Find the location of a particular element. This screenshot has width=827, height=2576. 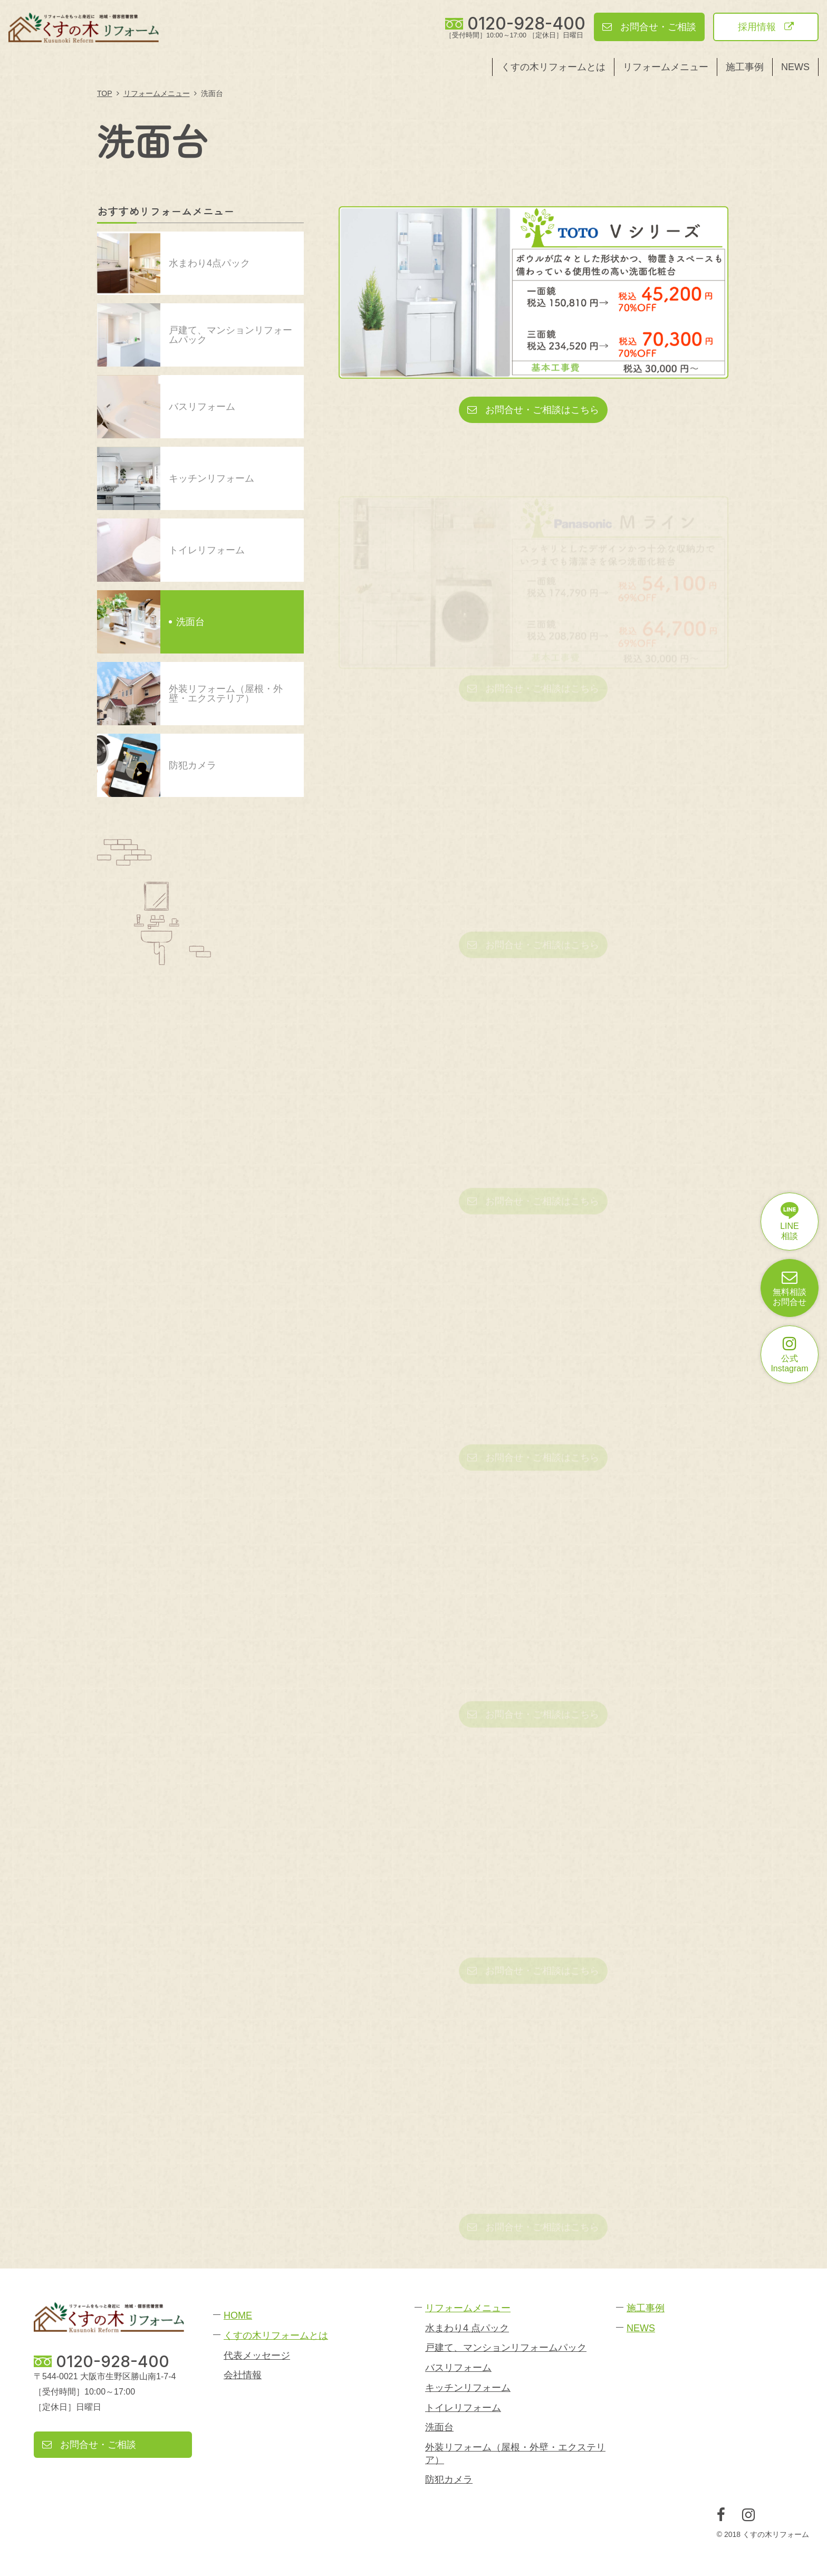

戸建て、マンションリフォームパック is located at coordinates (505, 2347).